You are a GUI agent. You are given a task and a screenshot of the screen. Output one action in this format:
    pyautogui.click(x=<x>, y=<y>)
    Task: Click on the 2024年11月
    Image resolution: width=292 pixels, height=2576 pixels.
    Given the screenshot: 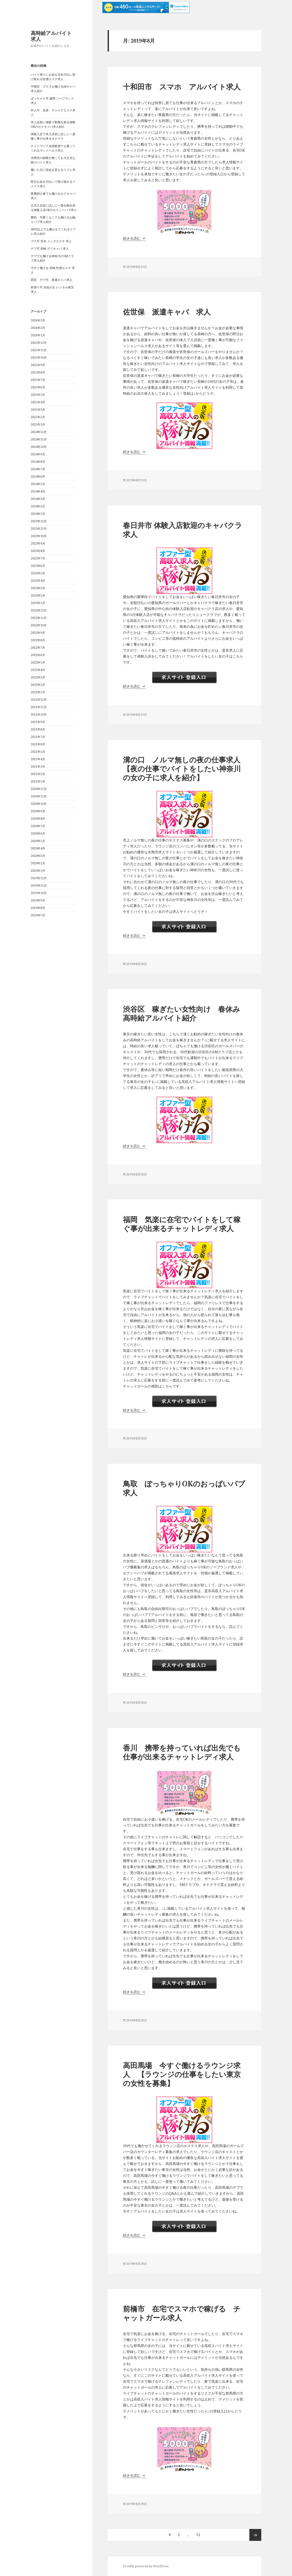 What is the action you would take?
    pyautogui.click(x=39, y=439)
    